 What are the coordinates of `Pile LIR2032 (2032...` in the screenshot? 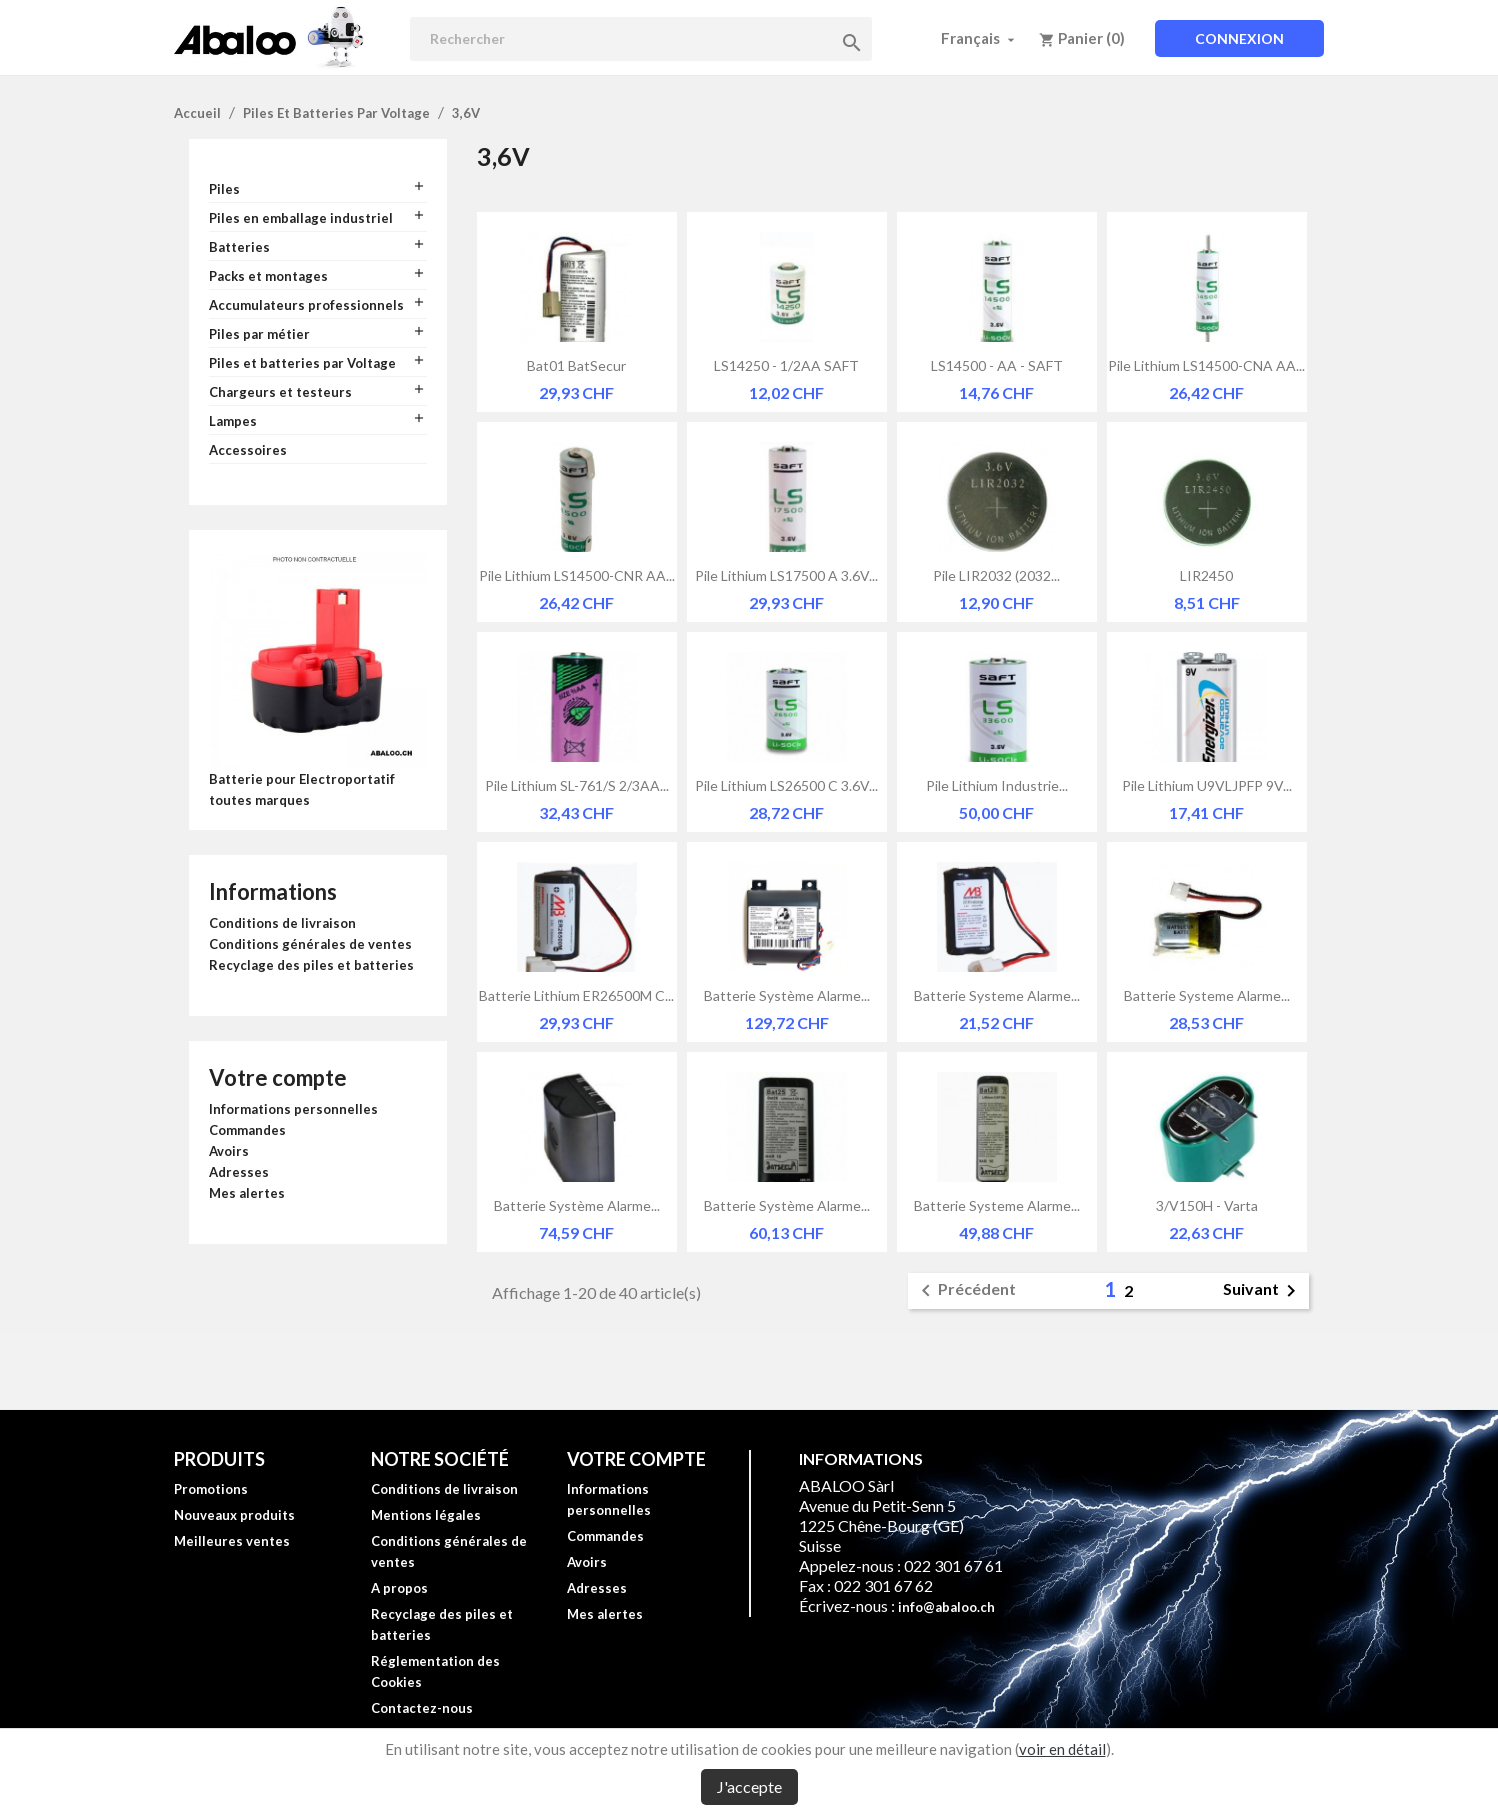 It's located at (996, 575).